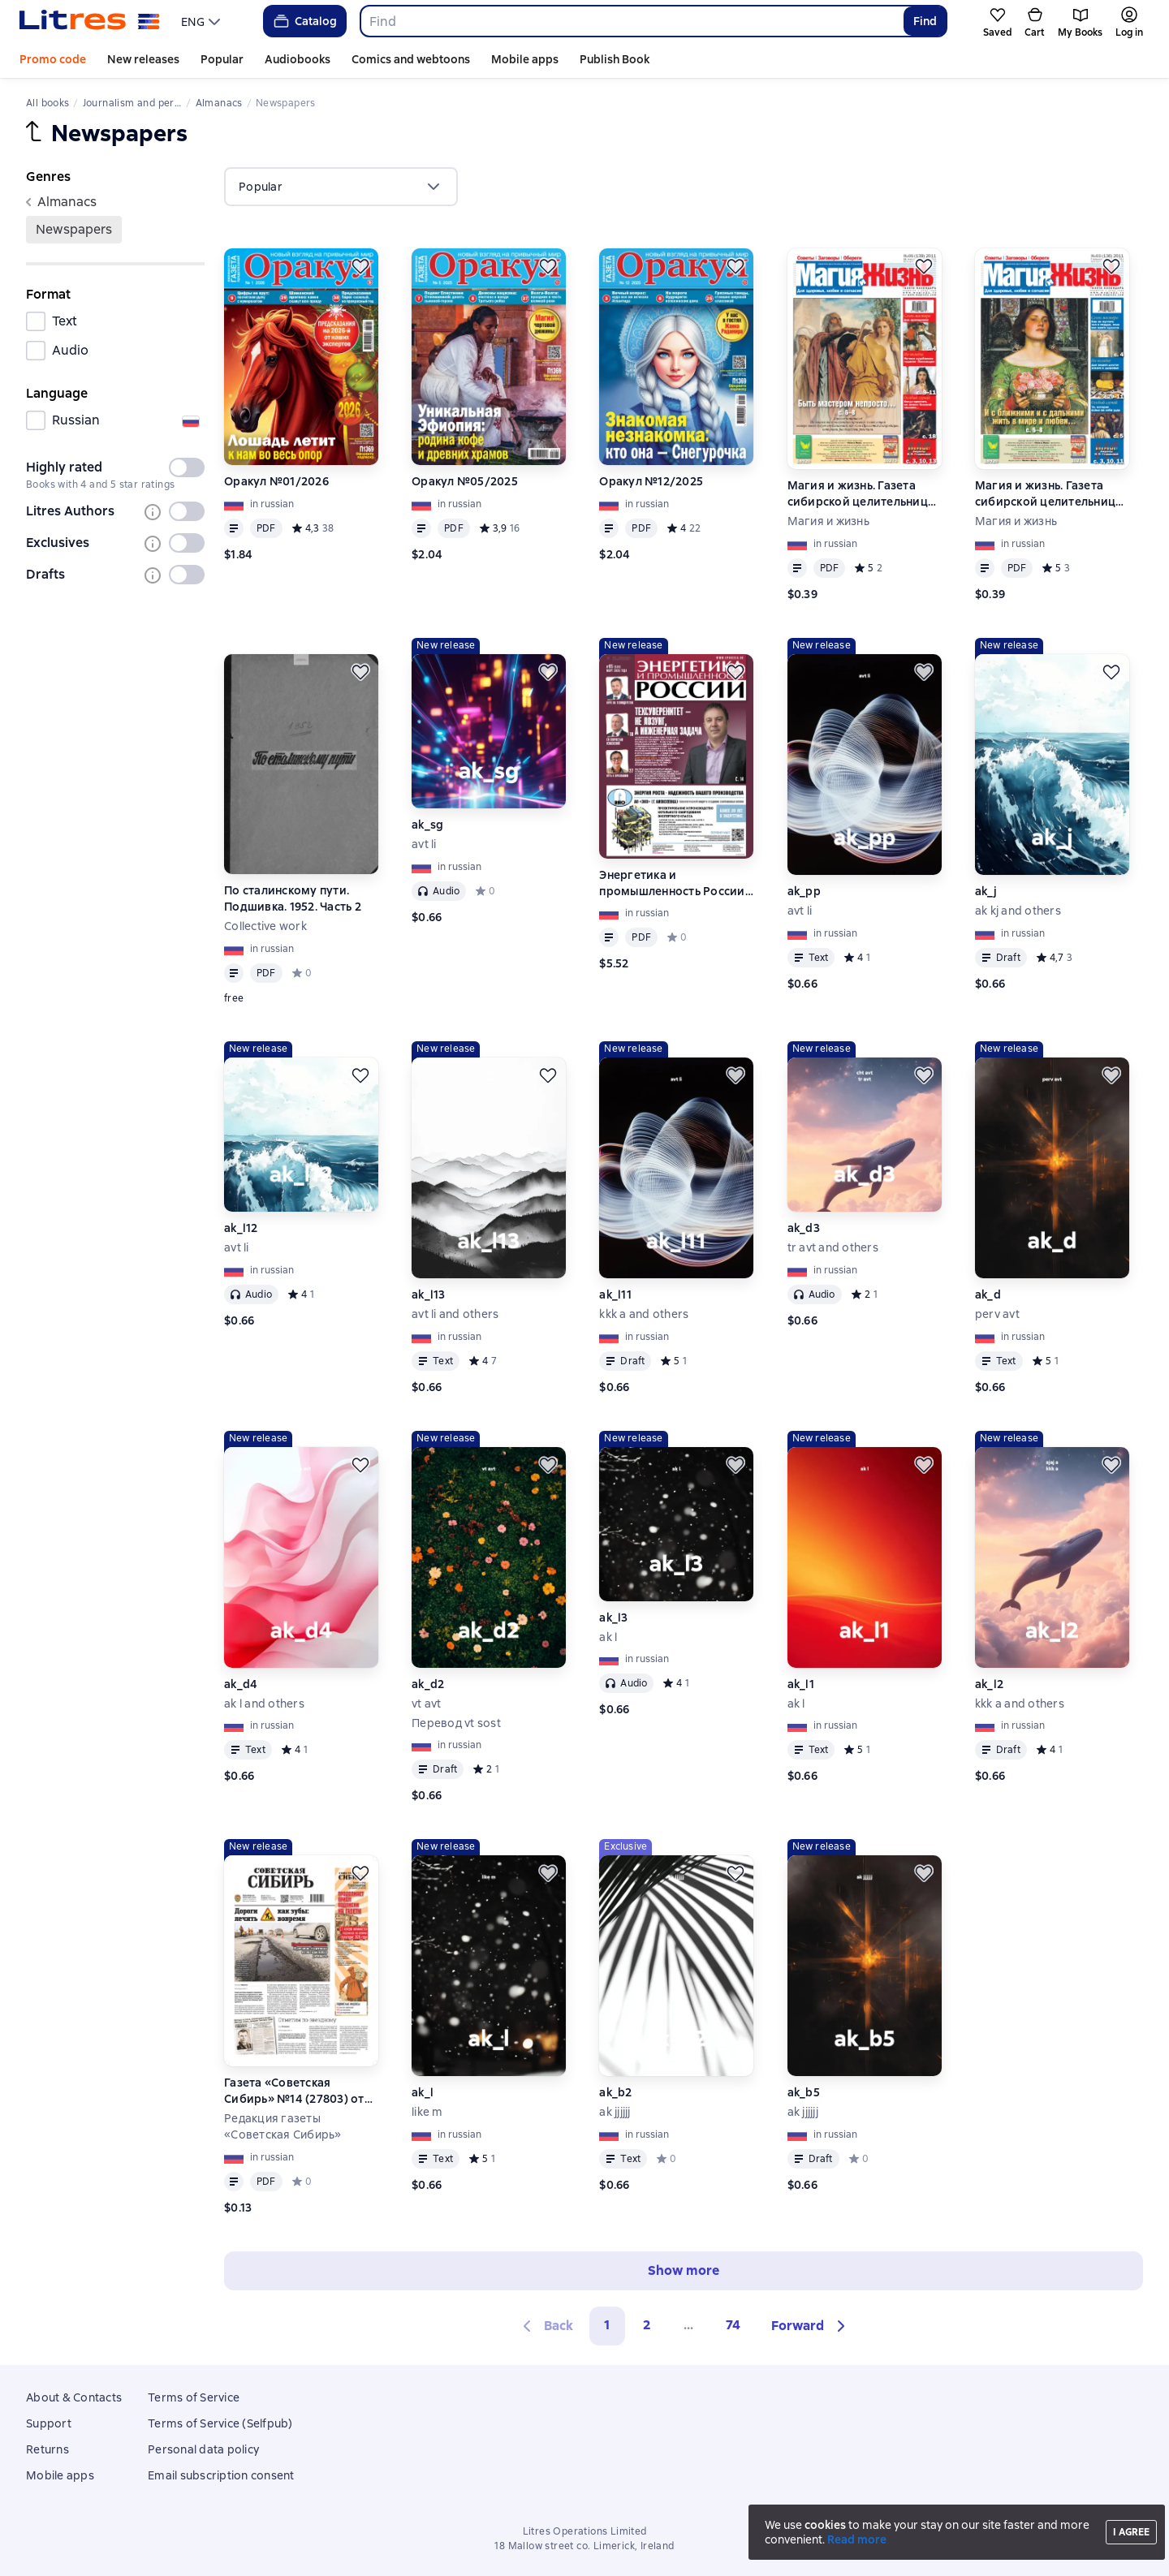  What do you see at coordinates (465, 481) in the screenshot?
I see `Оракул №05/2025` at bounding box center [465, 481].